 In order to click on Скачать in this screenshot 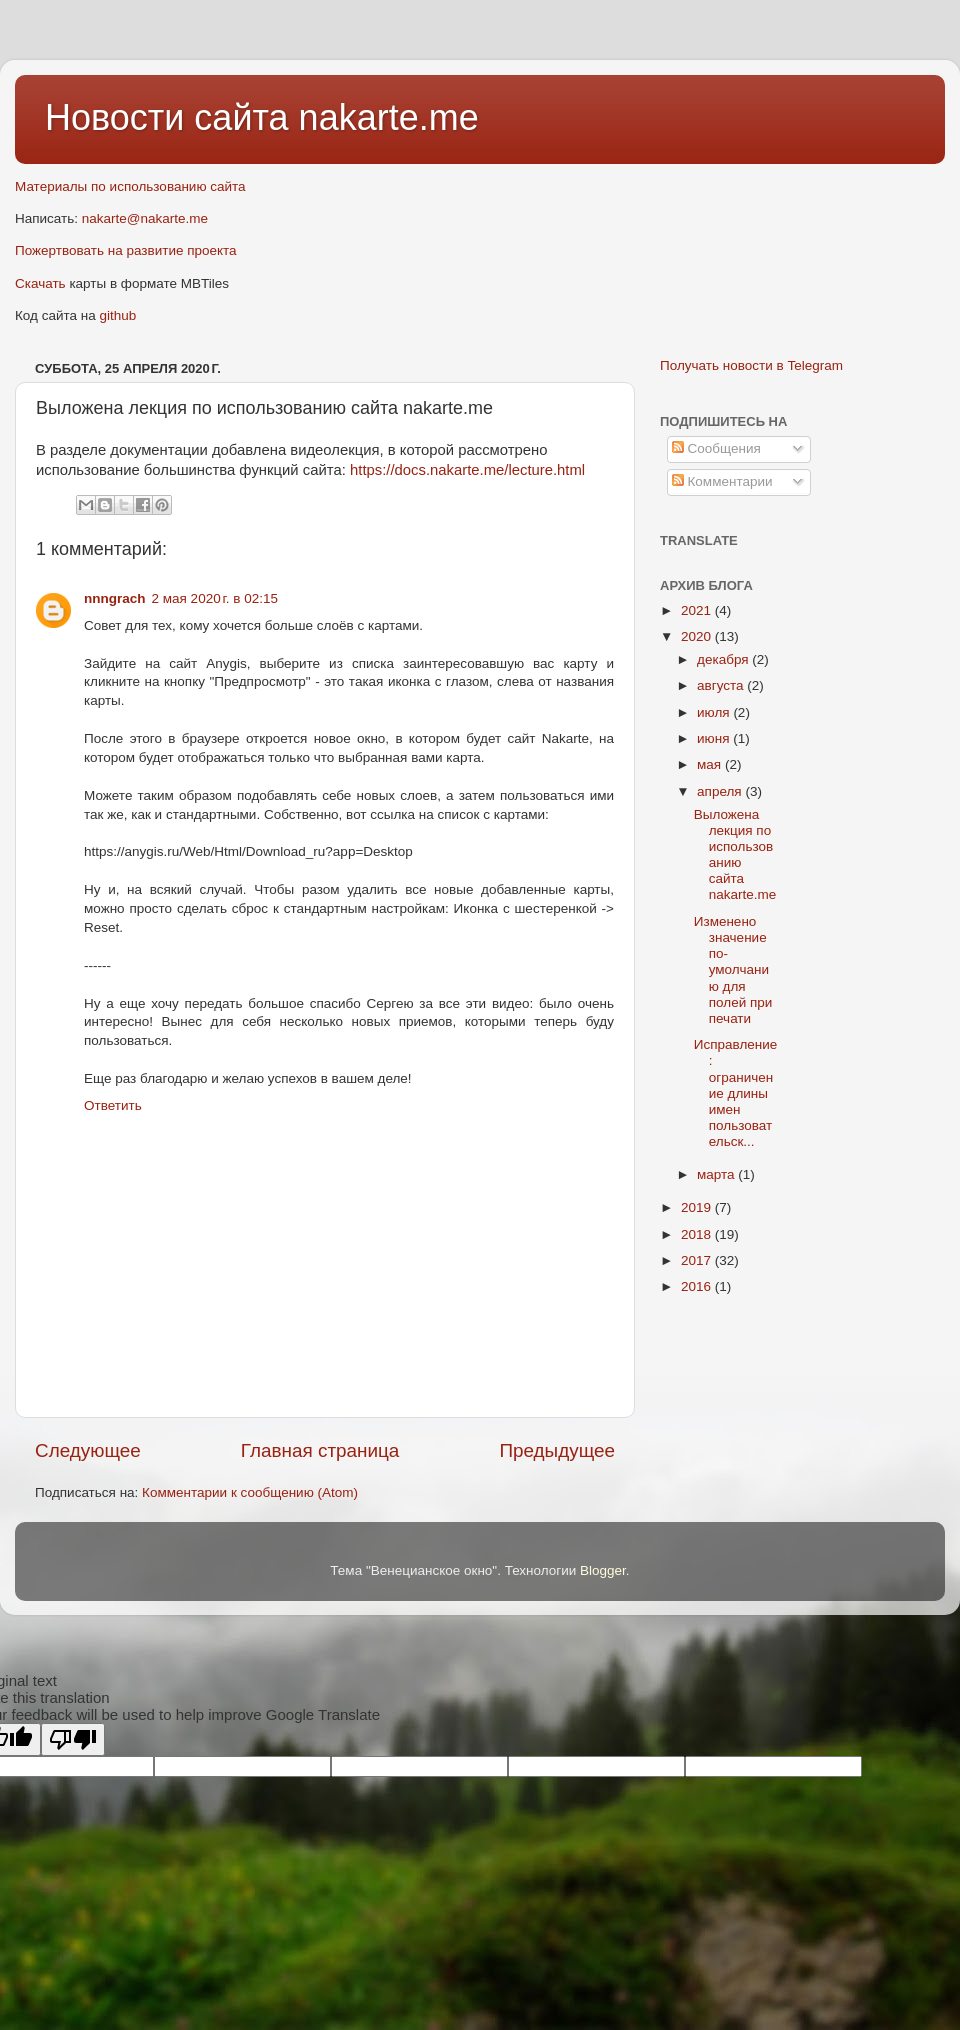, I will do `click(40, 283)`.